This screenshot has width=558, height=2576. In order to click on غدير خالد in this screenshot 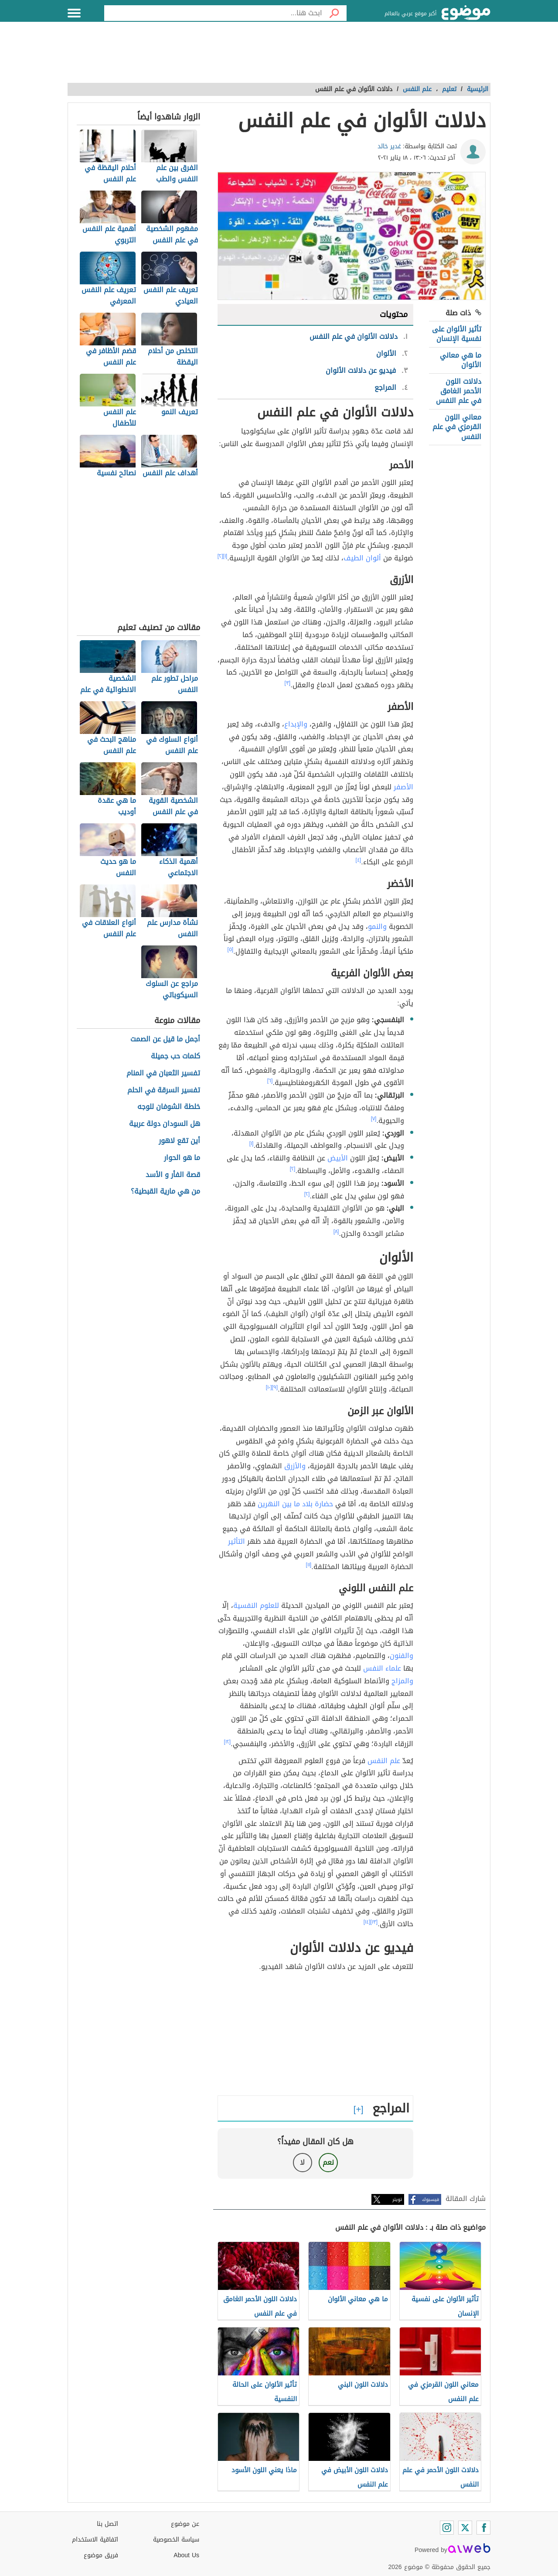, I will do `click(389, 146)`.